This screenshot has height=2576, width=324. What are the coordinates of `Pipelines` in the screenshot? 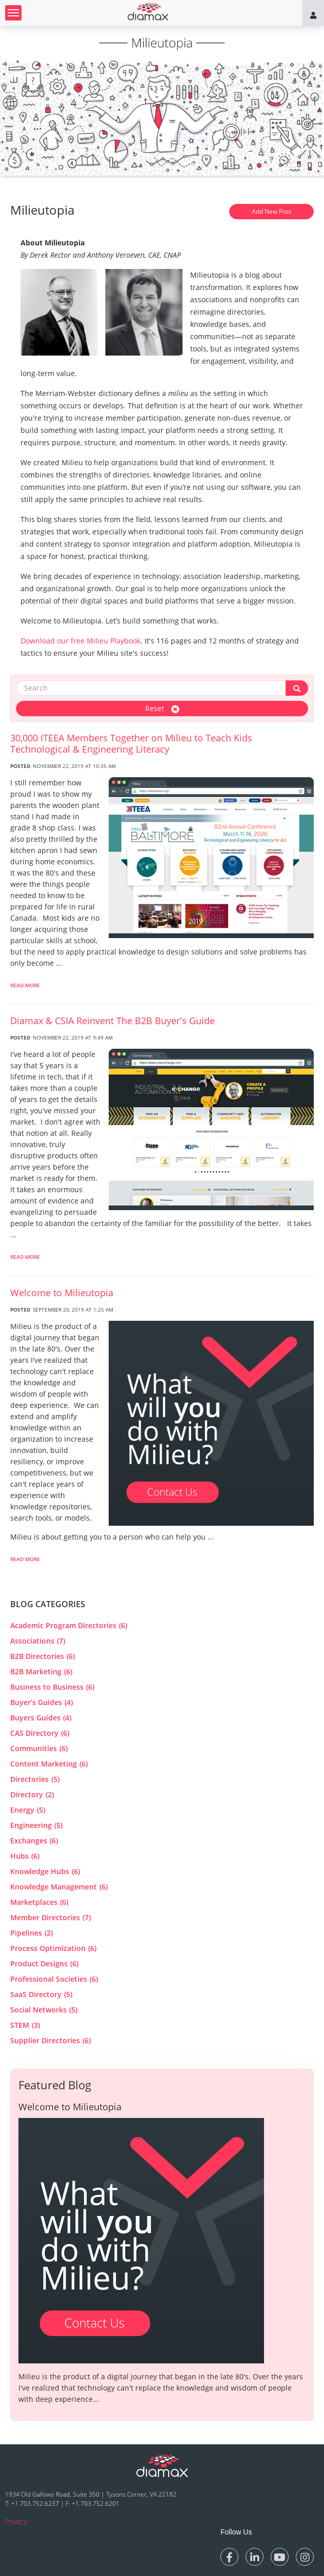 It's located at (31, 1933).